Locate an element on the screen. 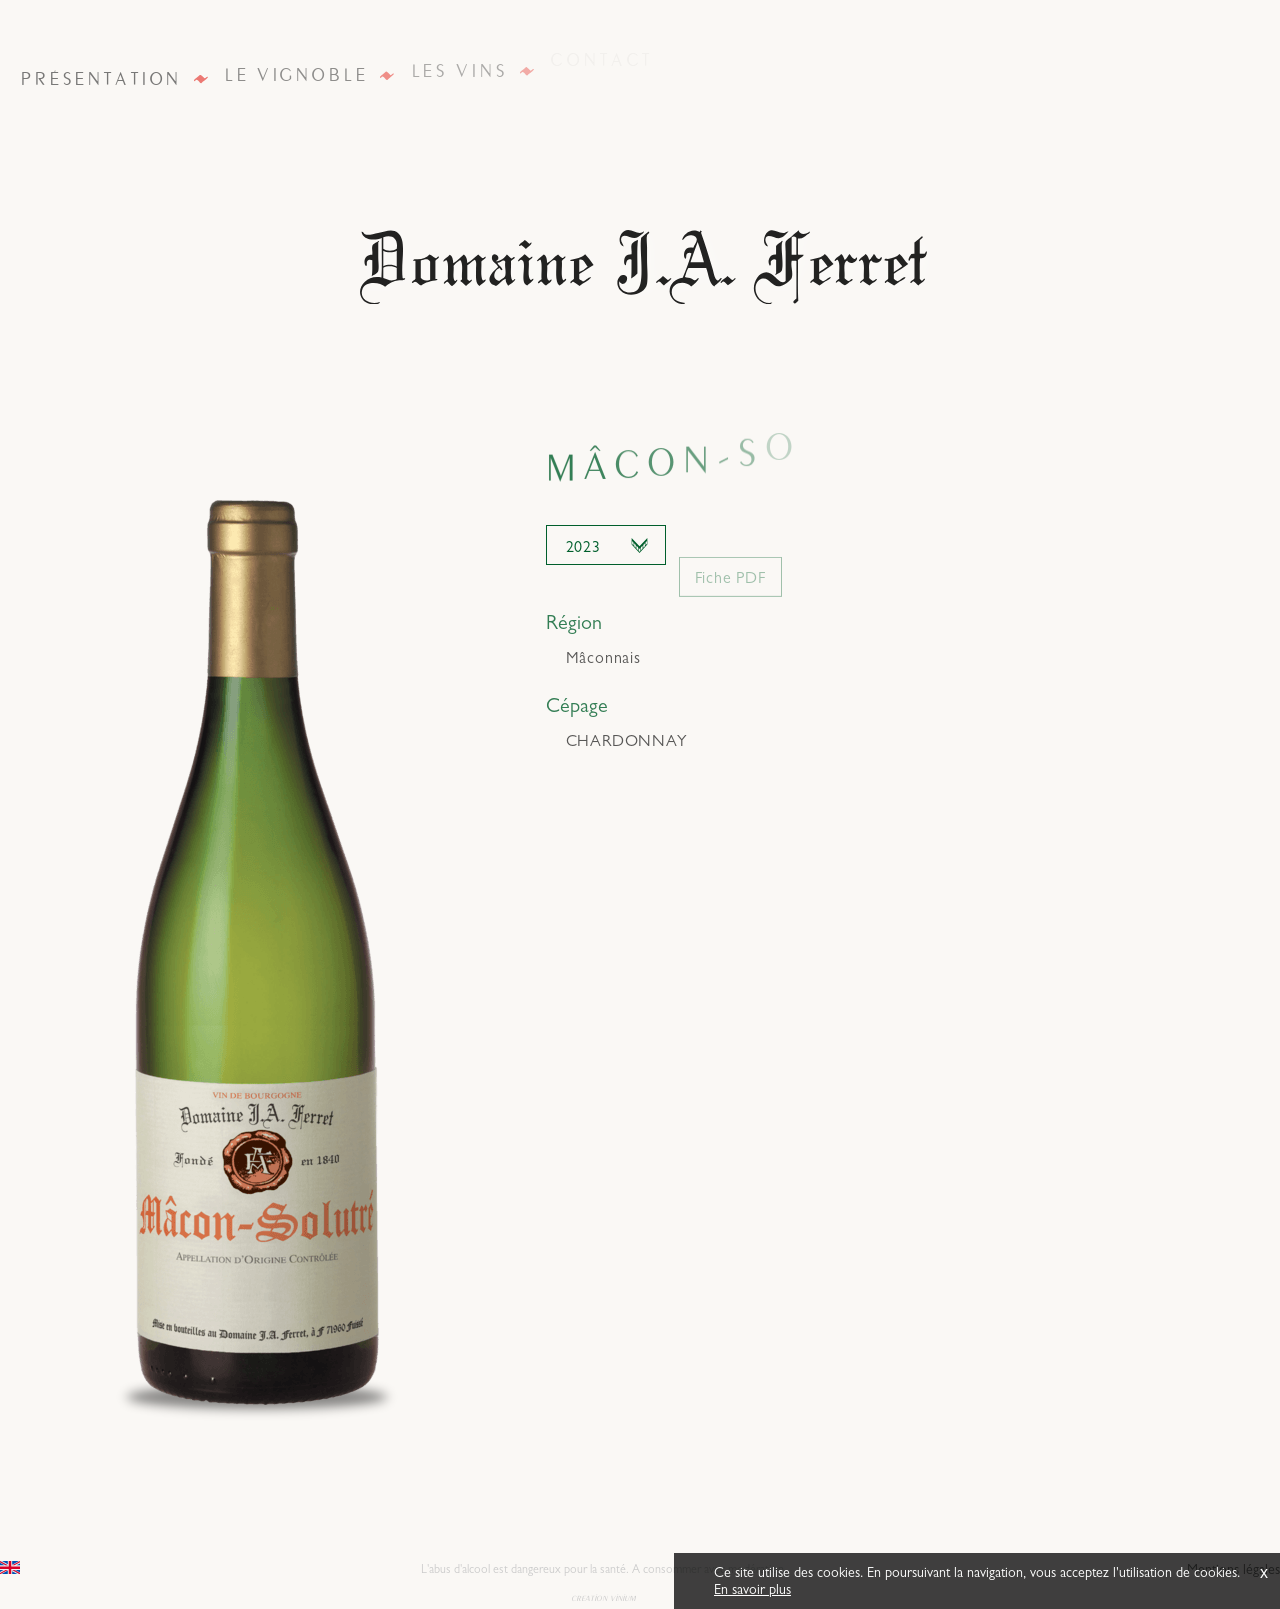 The width and height of the screenshot is (1280, 1609). Le vignoble is located at coordinates (295, 73).